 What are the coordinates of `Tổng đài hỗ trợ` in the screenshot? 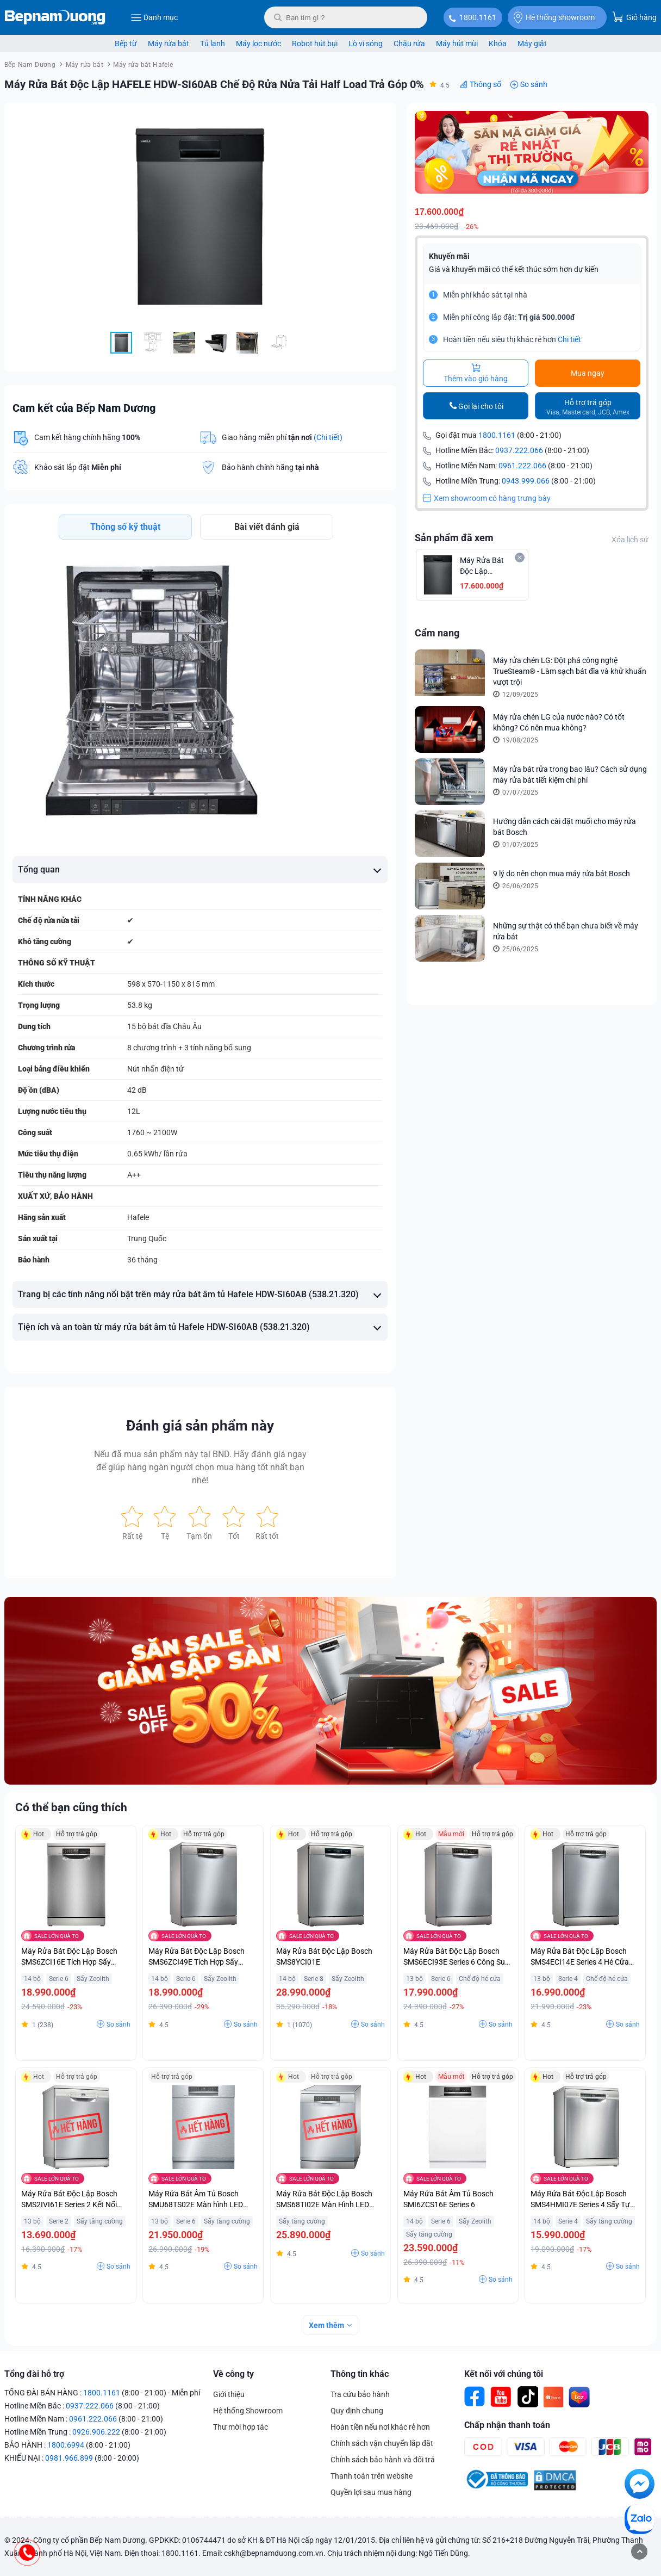 It's located at (34, 2374).